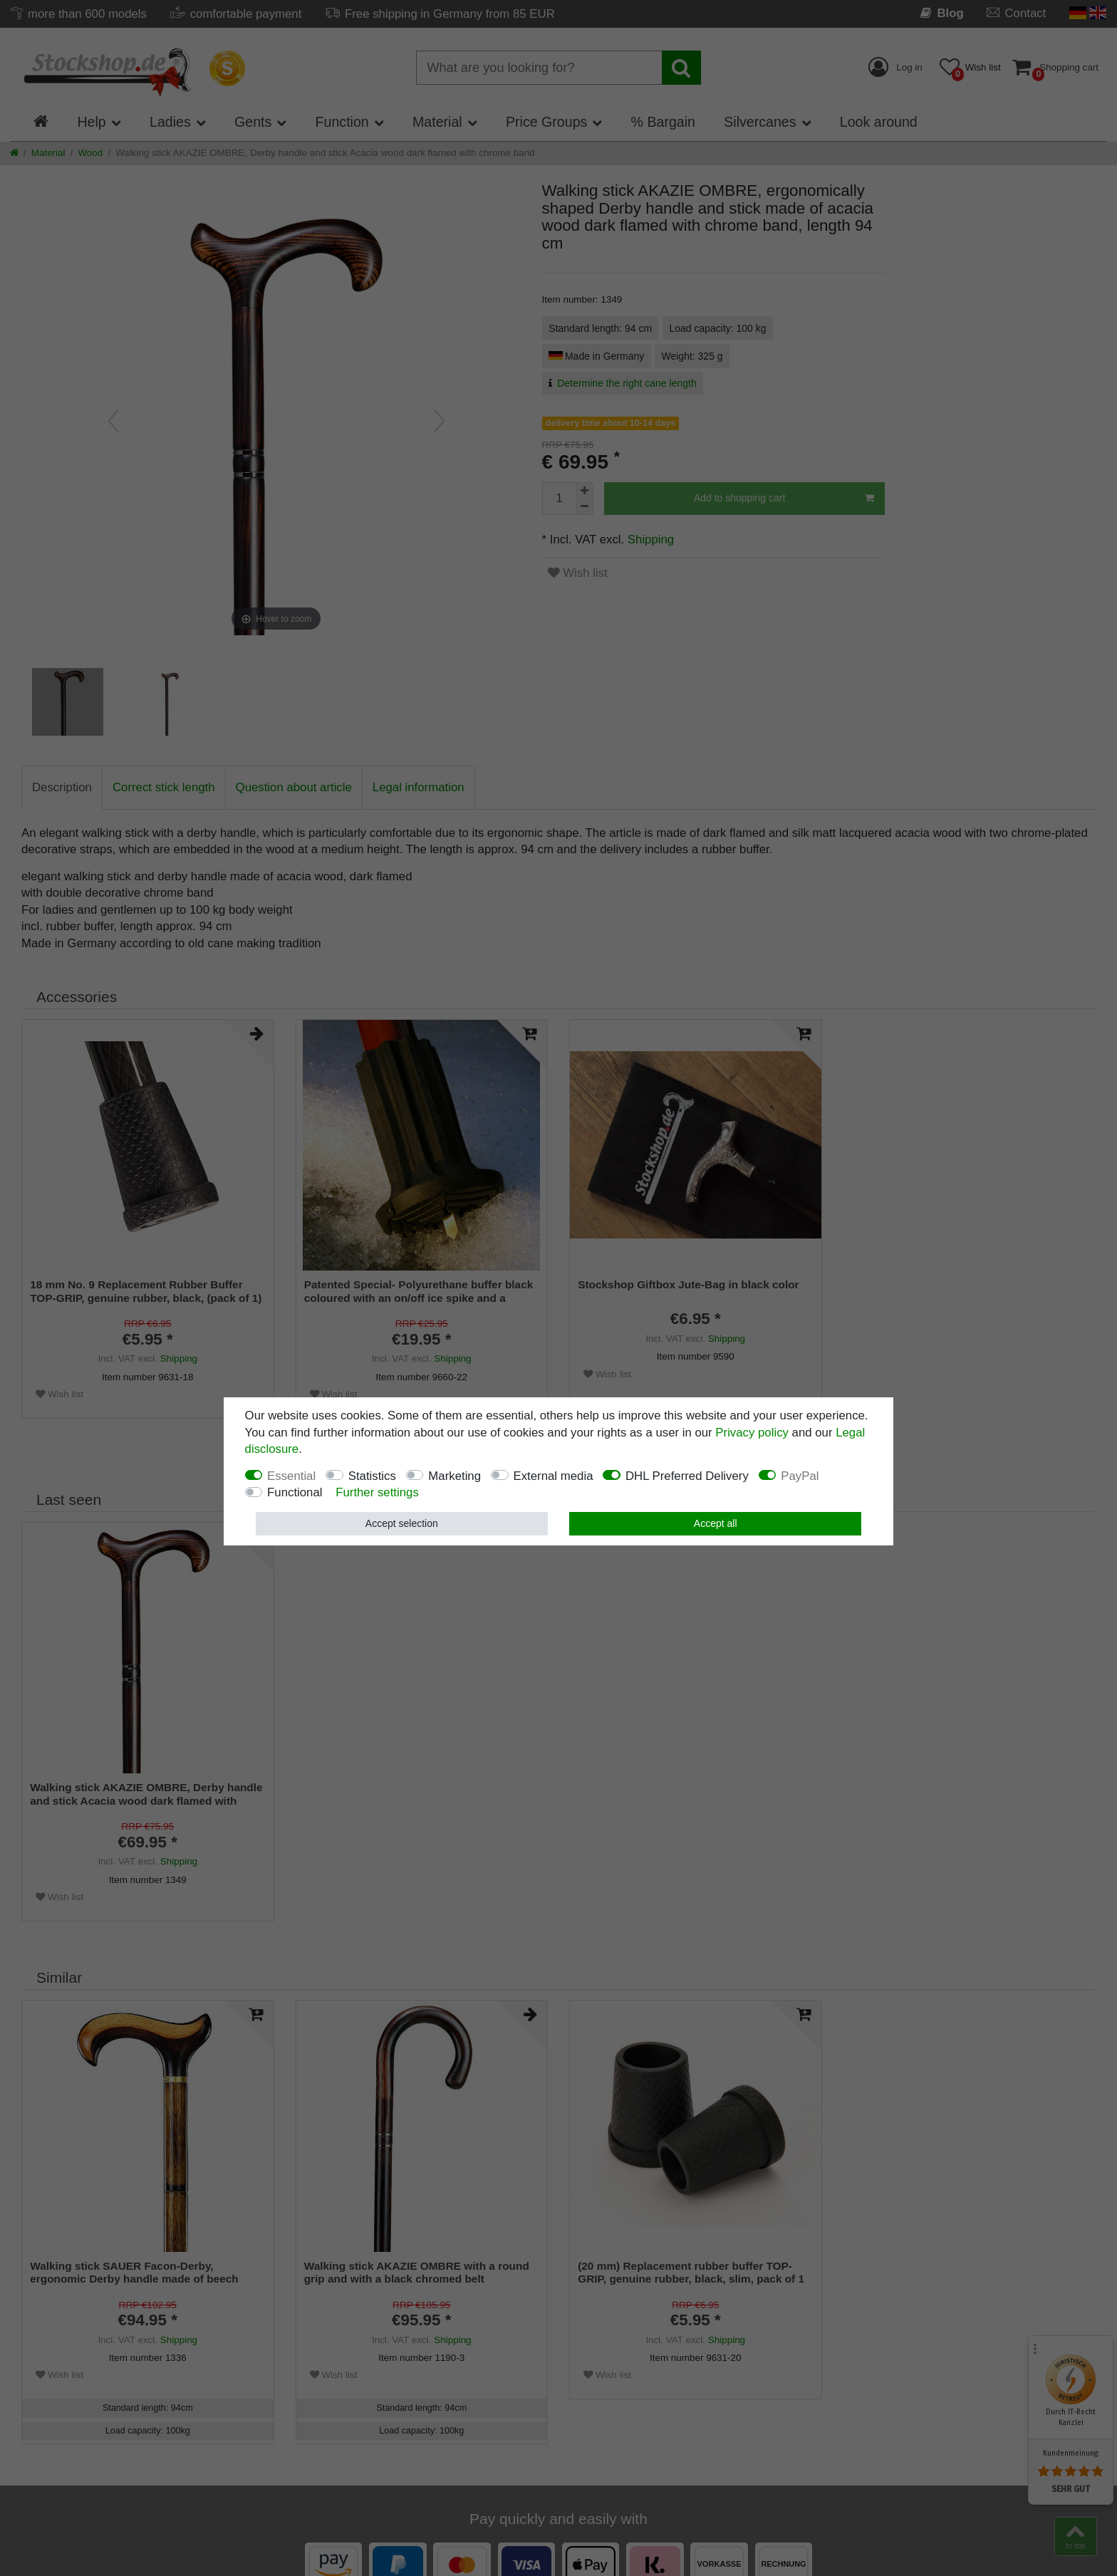 Image resolution: width=1117 pixels, height=2576 pixels. What do you see at coordinates (800, 1476) in the screenshot?
I see `PayPal` at bounding box center [800, 1476].